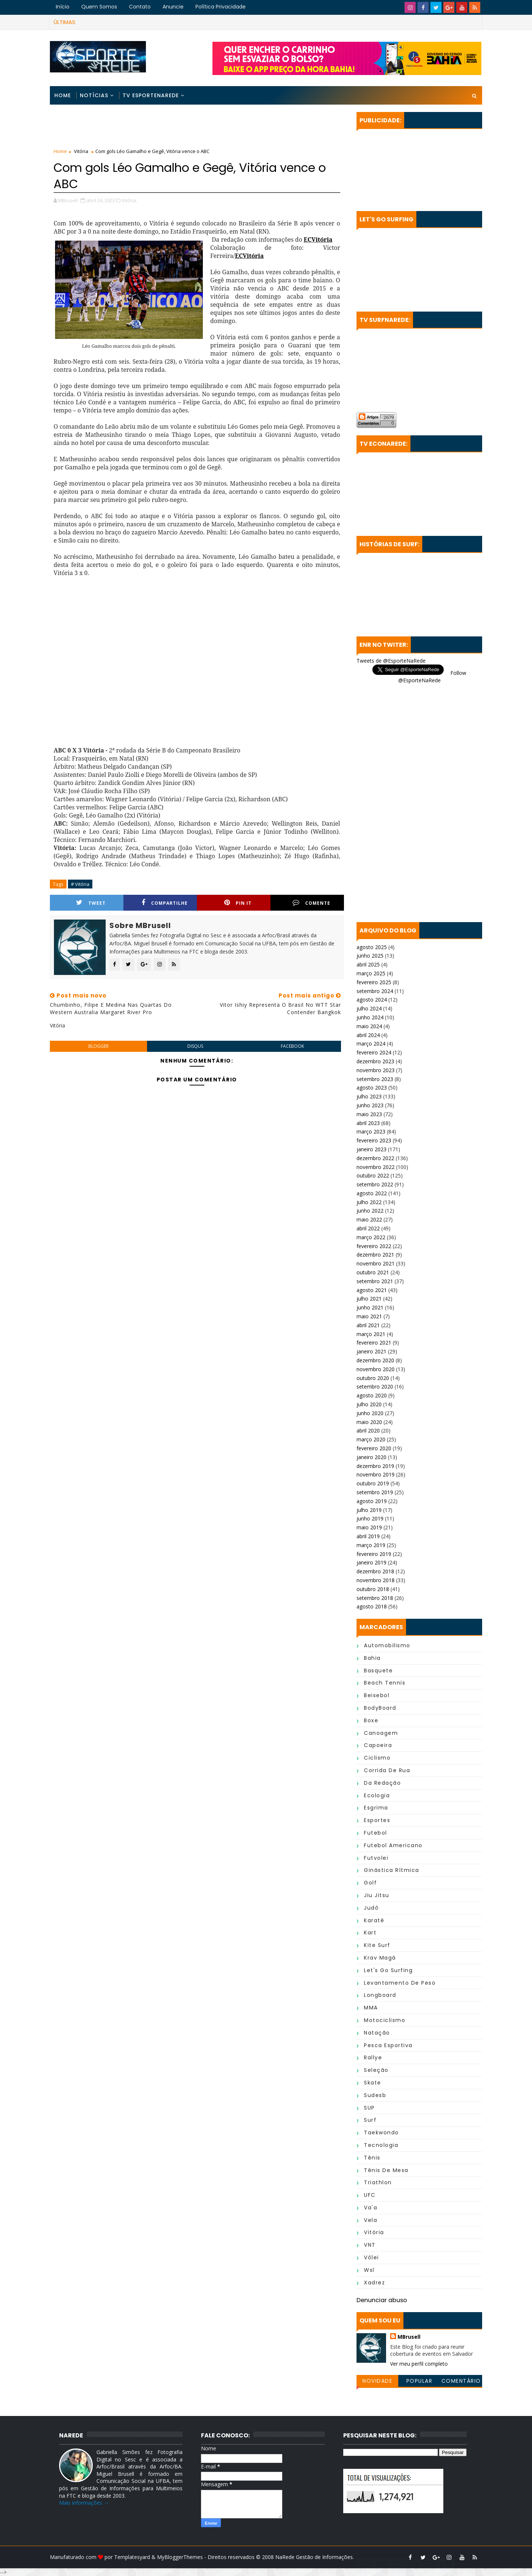 This screenshot has height=2576, width=532. Describe the element at coordinates (368, 1035) in the screenshot. I see `abril 2024` at that location.